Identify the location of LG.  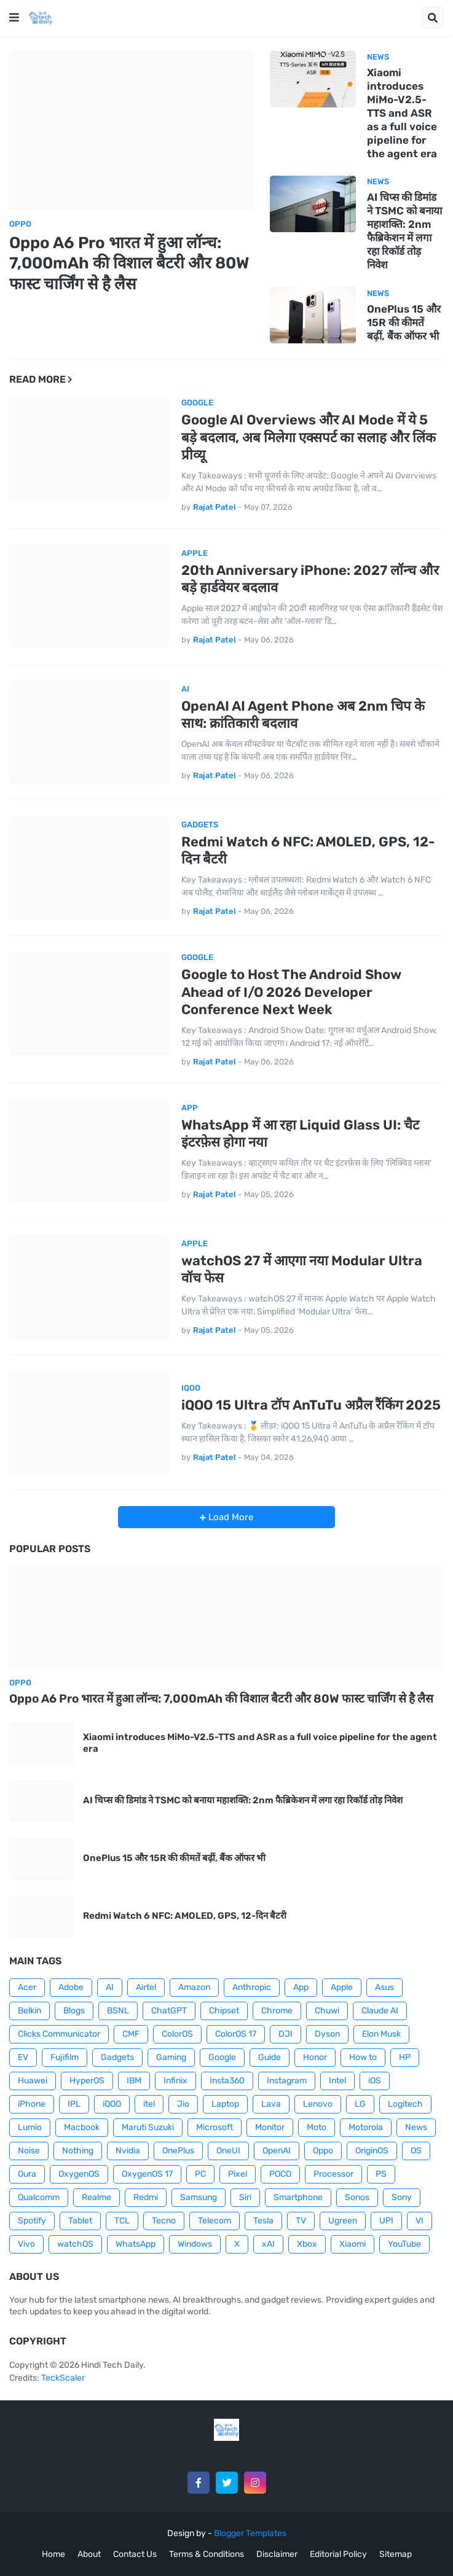
(360, 2104).